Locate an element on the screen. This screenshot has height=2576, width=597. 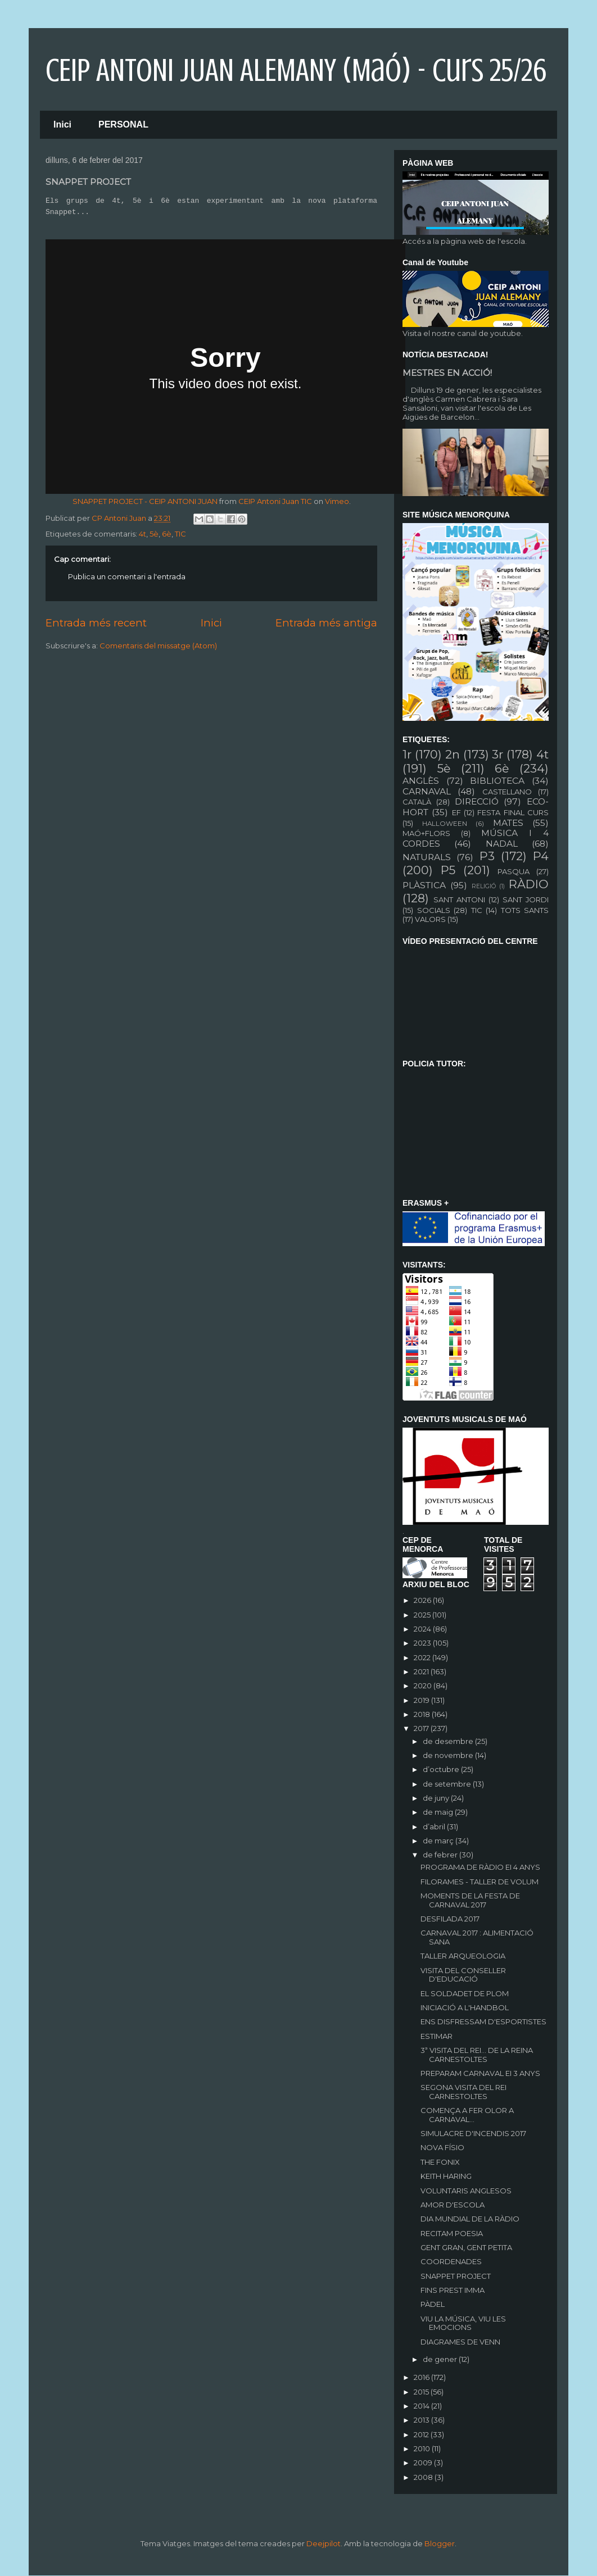
RÀDIO is located at coordinates (529, 884).